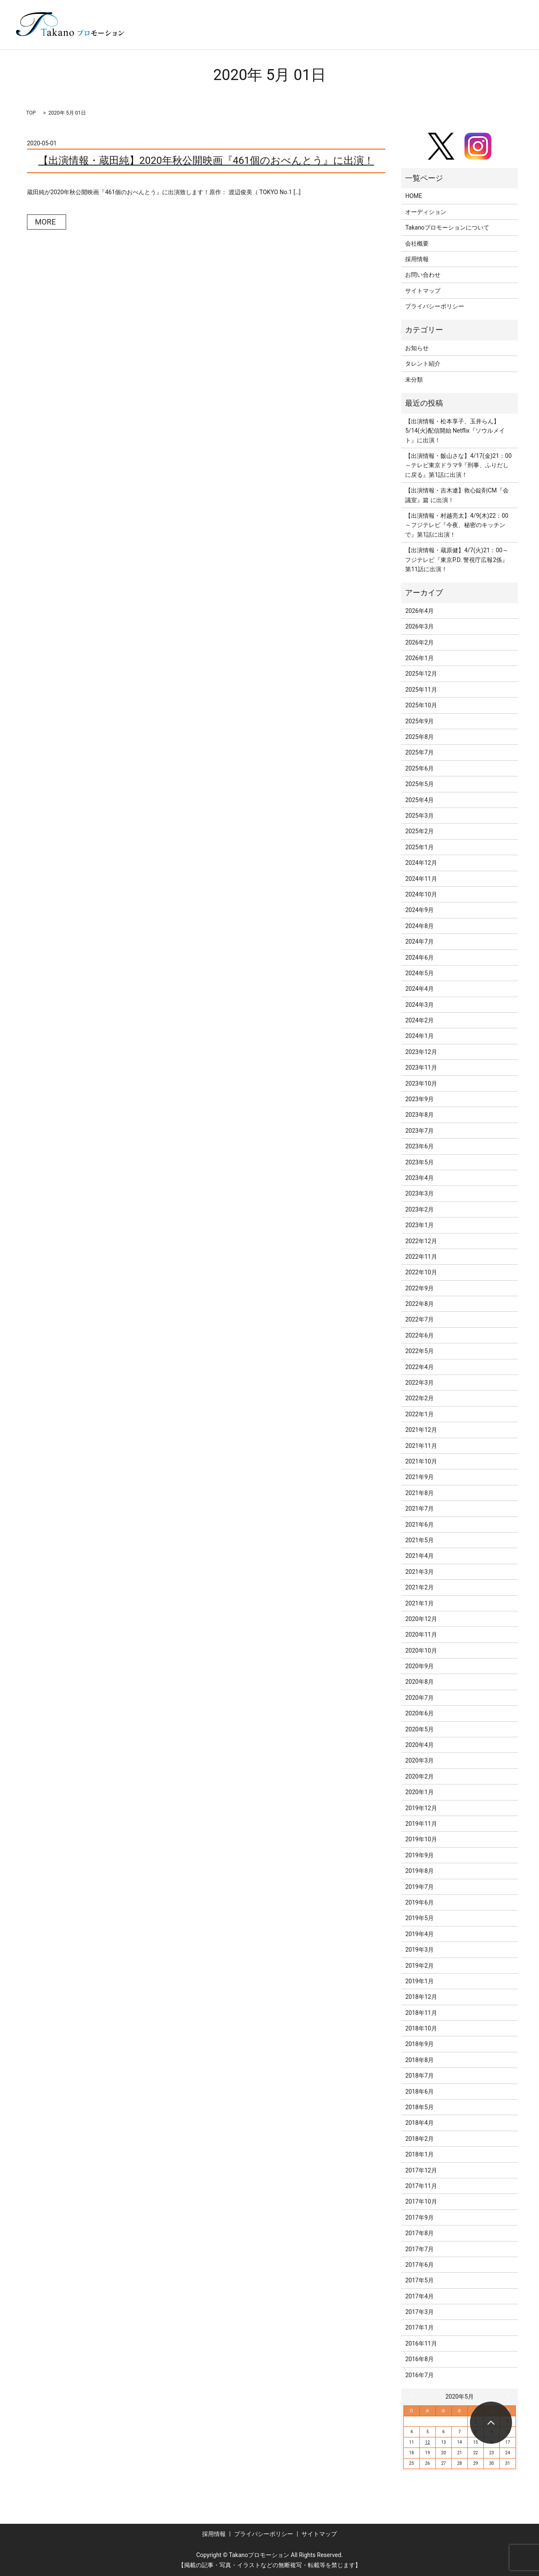 Image resolution: width=539 pixels, height=2576 pixels. I want to click on 2022年9月, so click(419, 1288).